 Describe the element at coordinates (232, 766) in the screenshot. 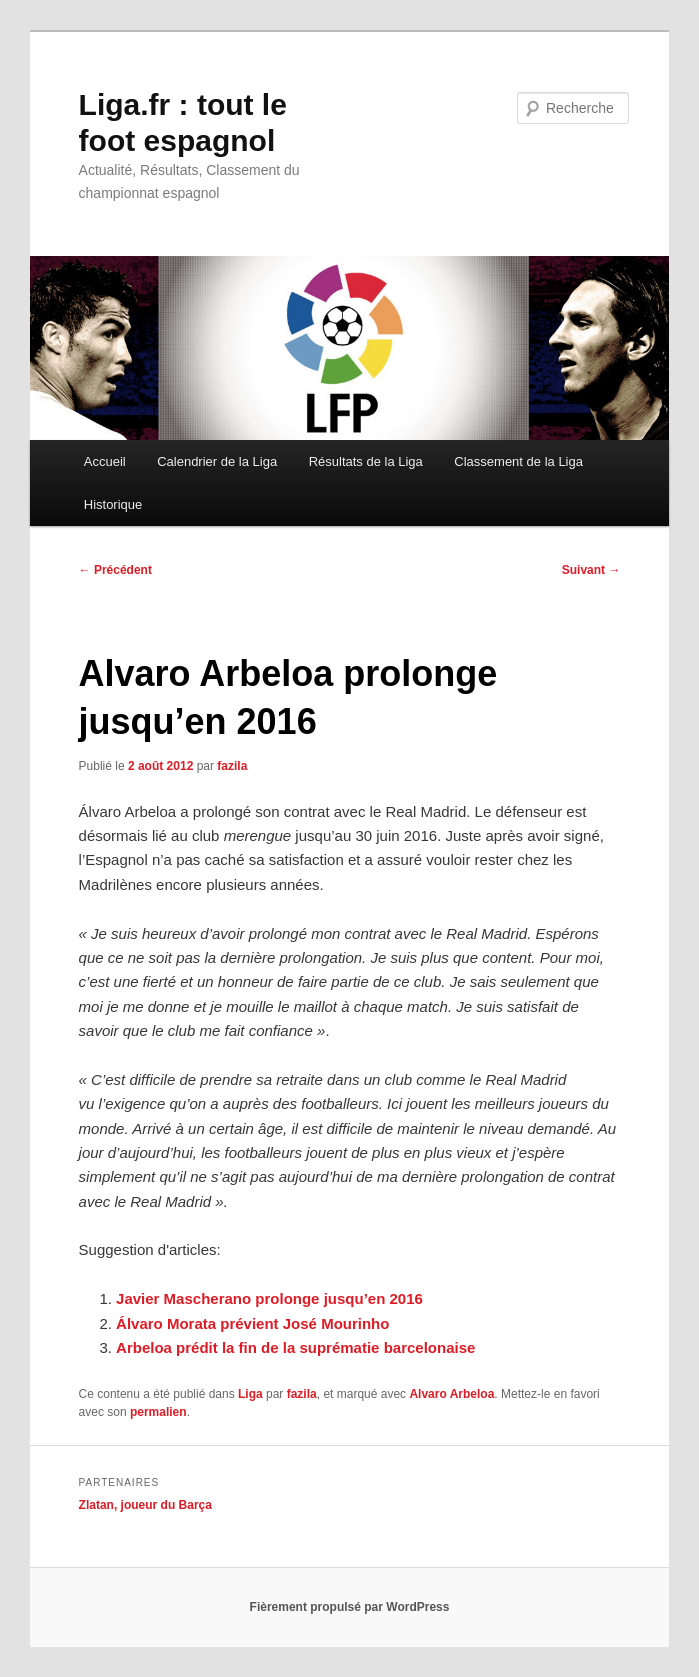

I see `fazila` at that location.